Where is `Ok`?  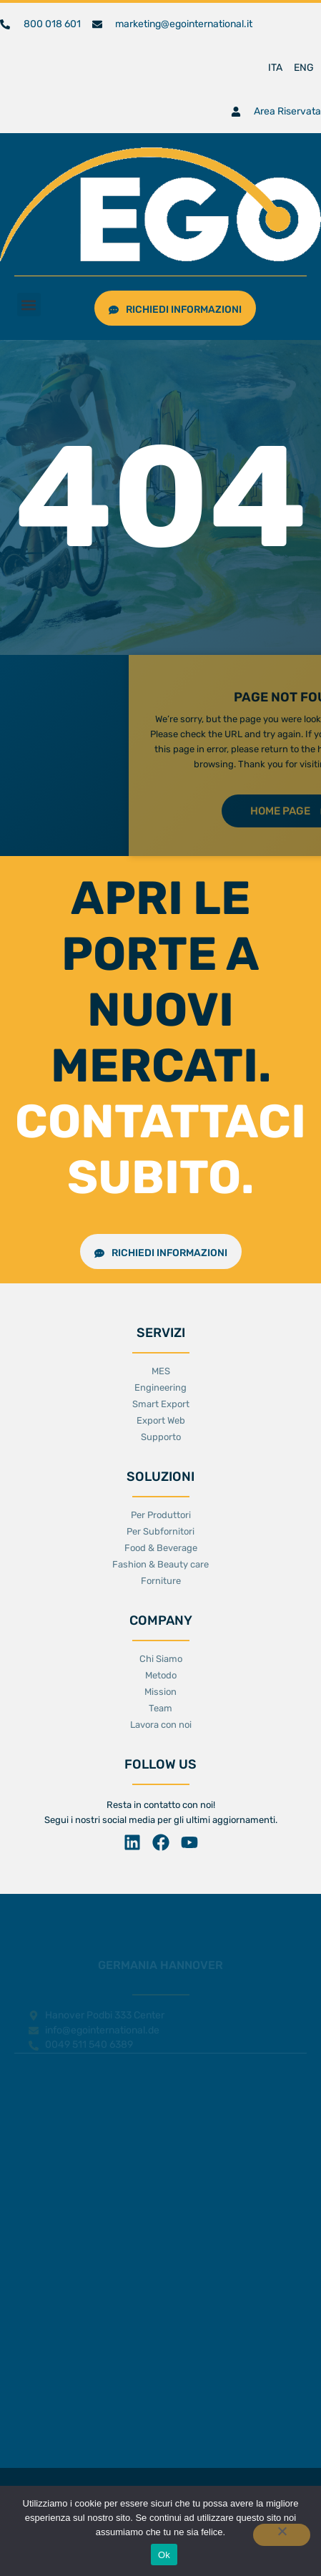
Ok is located at coordinates (164, 2555).